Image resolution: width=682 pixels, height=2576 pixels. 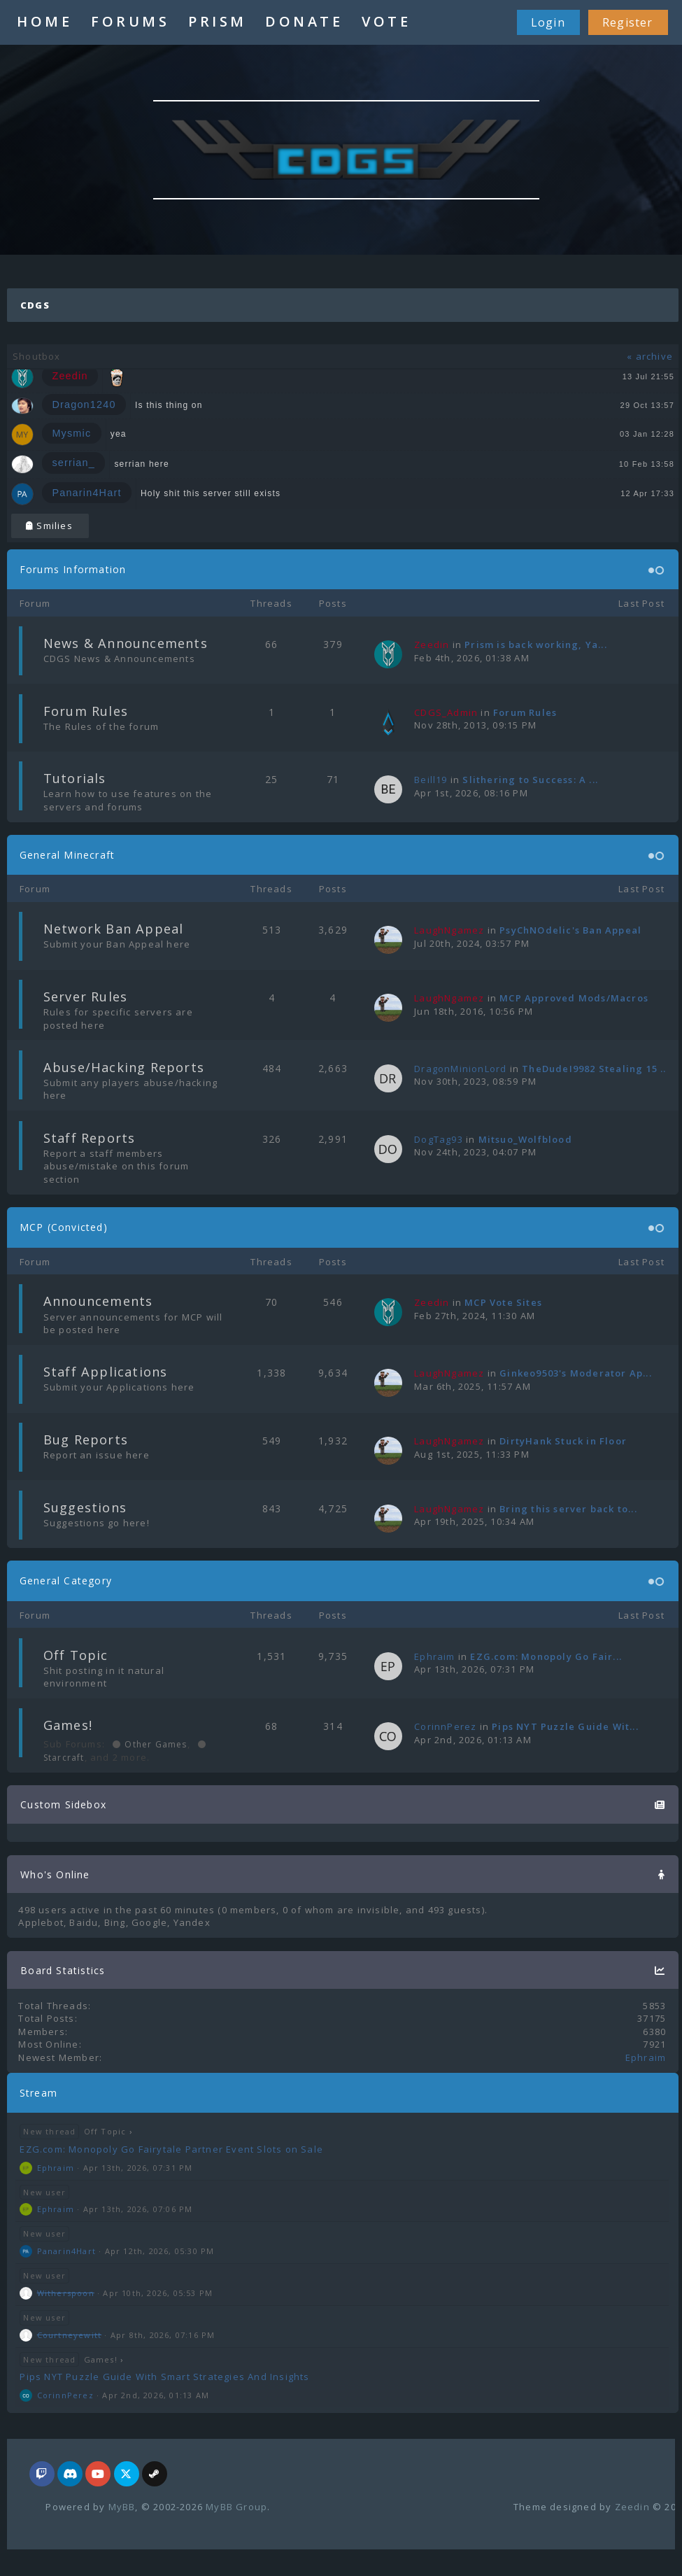 What do you see at coordinates (304, 21) in the screenshot?
I see `DONATE` at bounding box center [304, 21].